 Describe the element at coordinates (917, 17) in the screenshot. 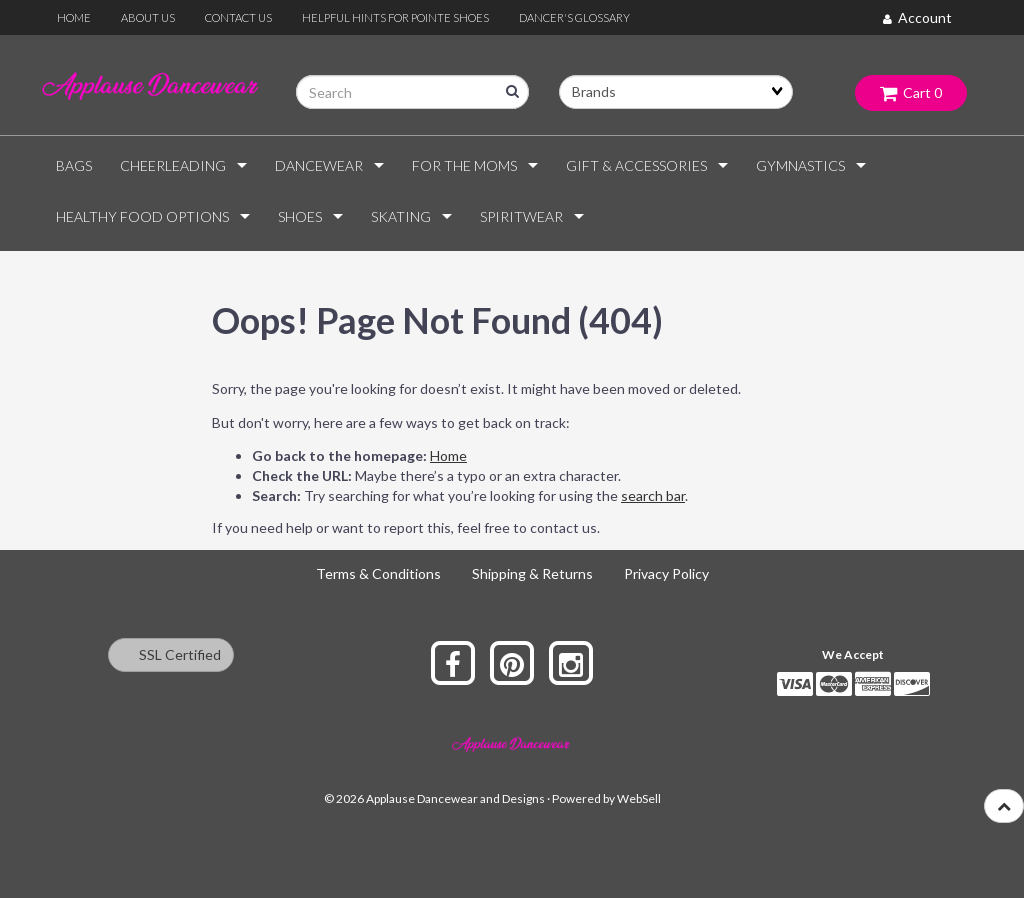

I see `Account` at that location.